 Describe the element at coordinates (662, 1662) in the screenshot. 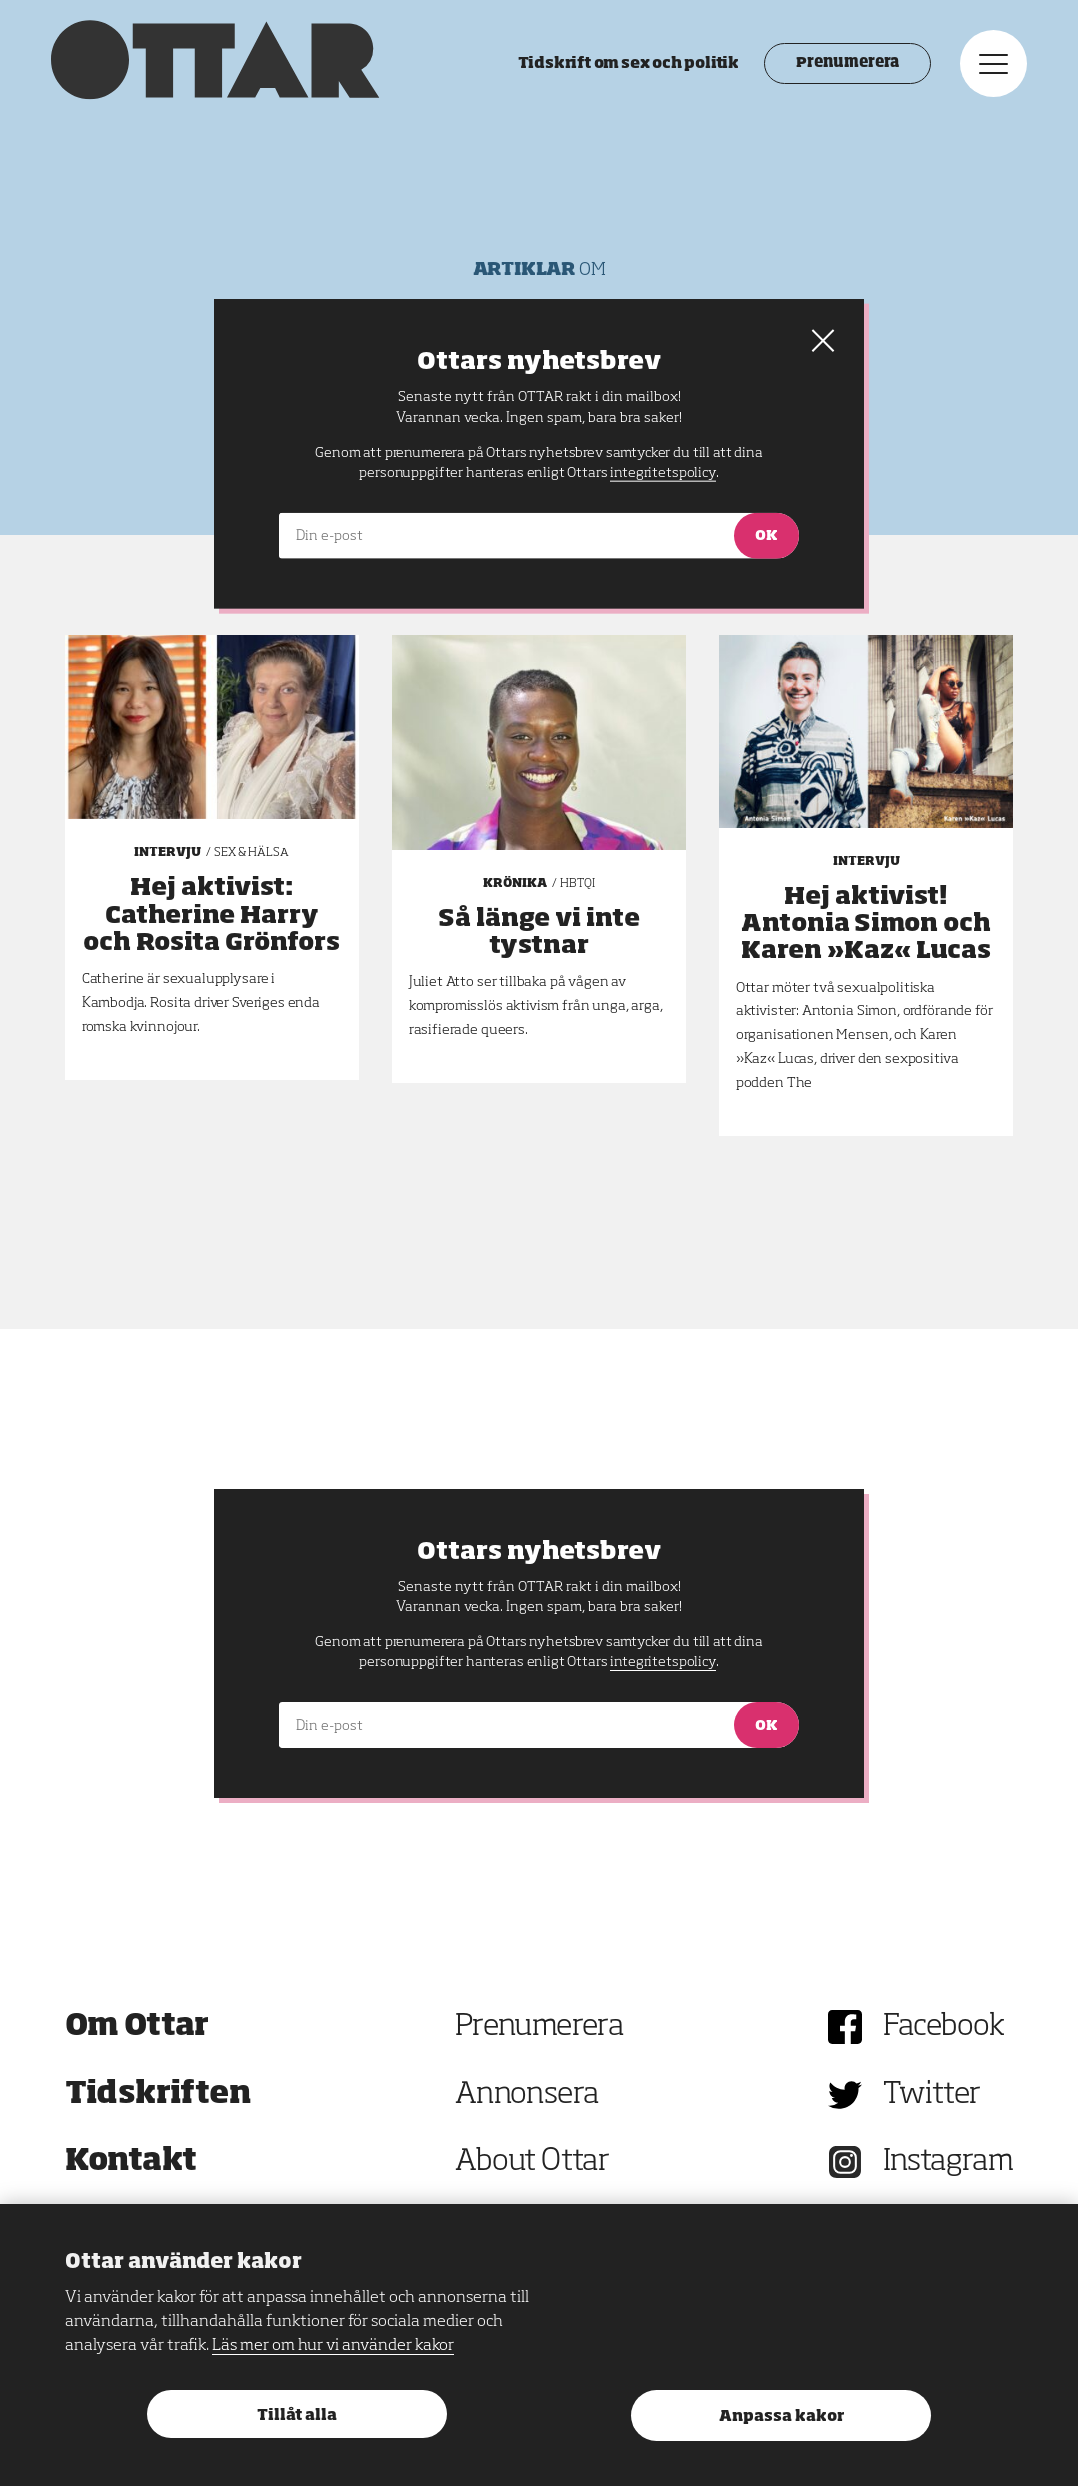

I see `integritetspolicy` at that location.